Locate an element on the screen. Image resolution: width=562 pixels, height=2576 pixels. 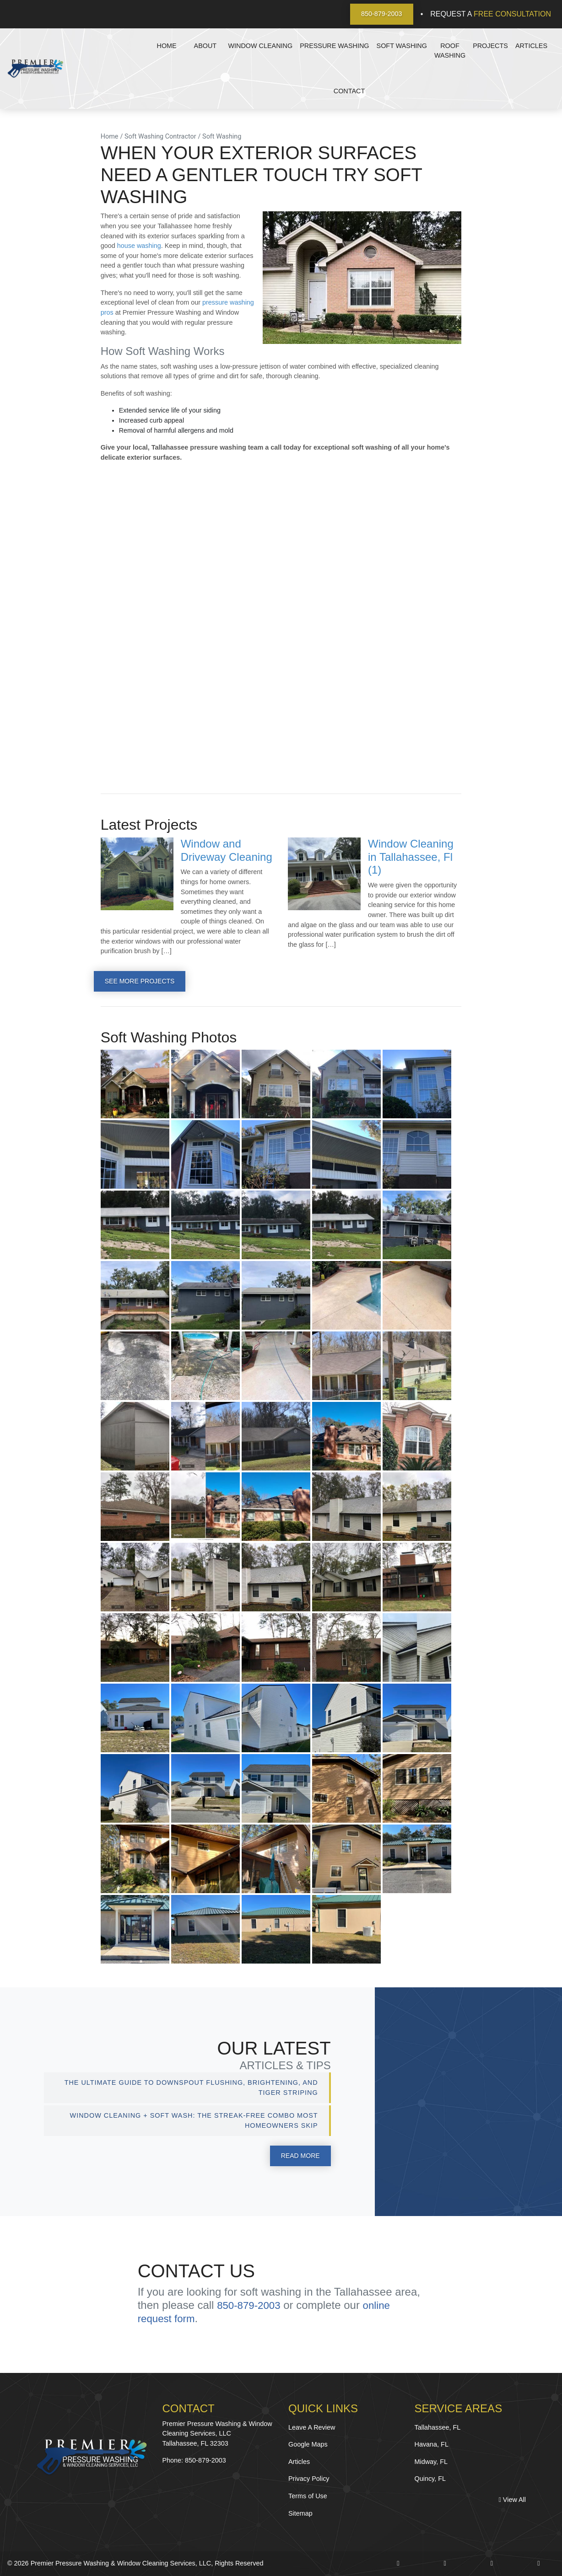
Google Maps is located at coordinates (308, 2444).